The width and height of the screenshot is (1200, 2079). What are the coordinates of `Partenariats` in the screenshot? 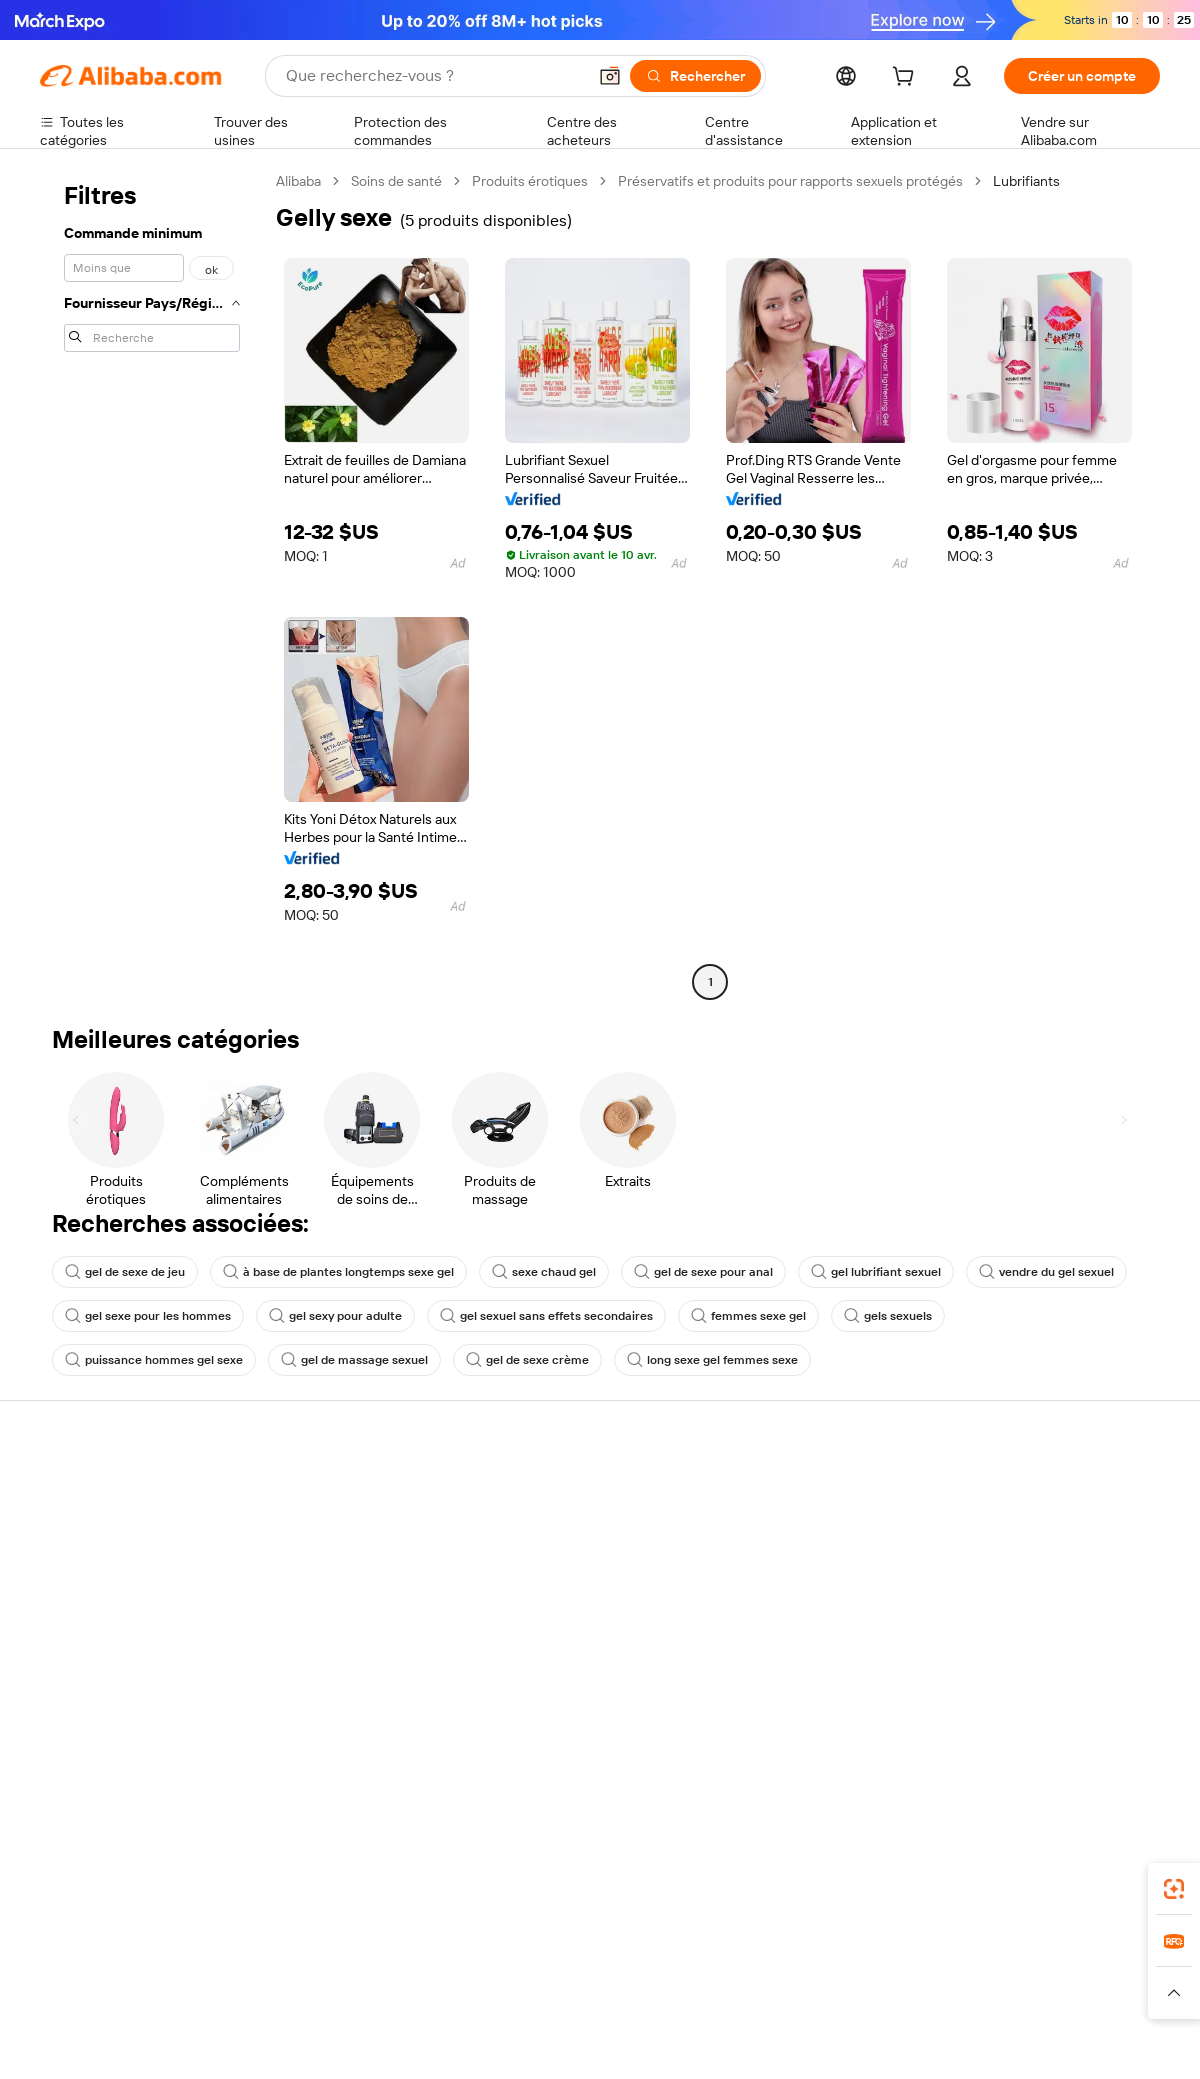 It's located at (767, 1606).